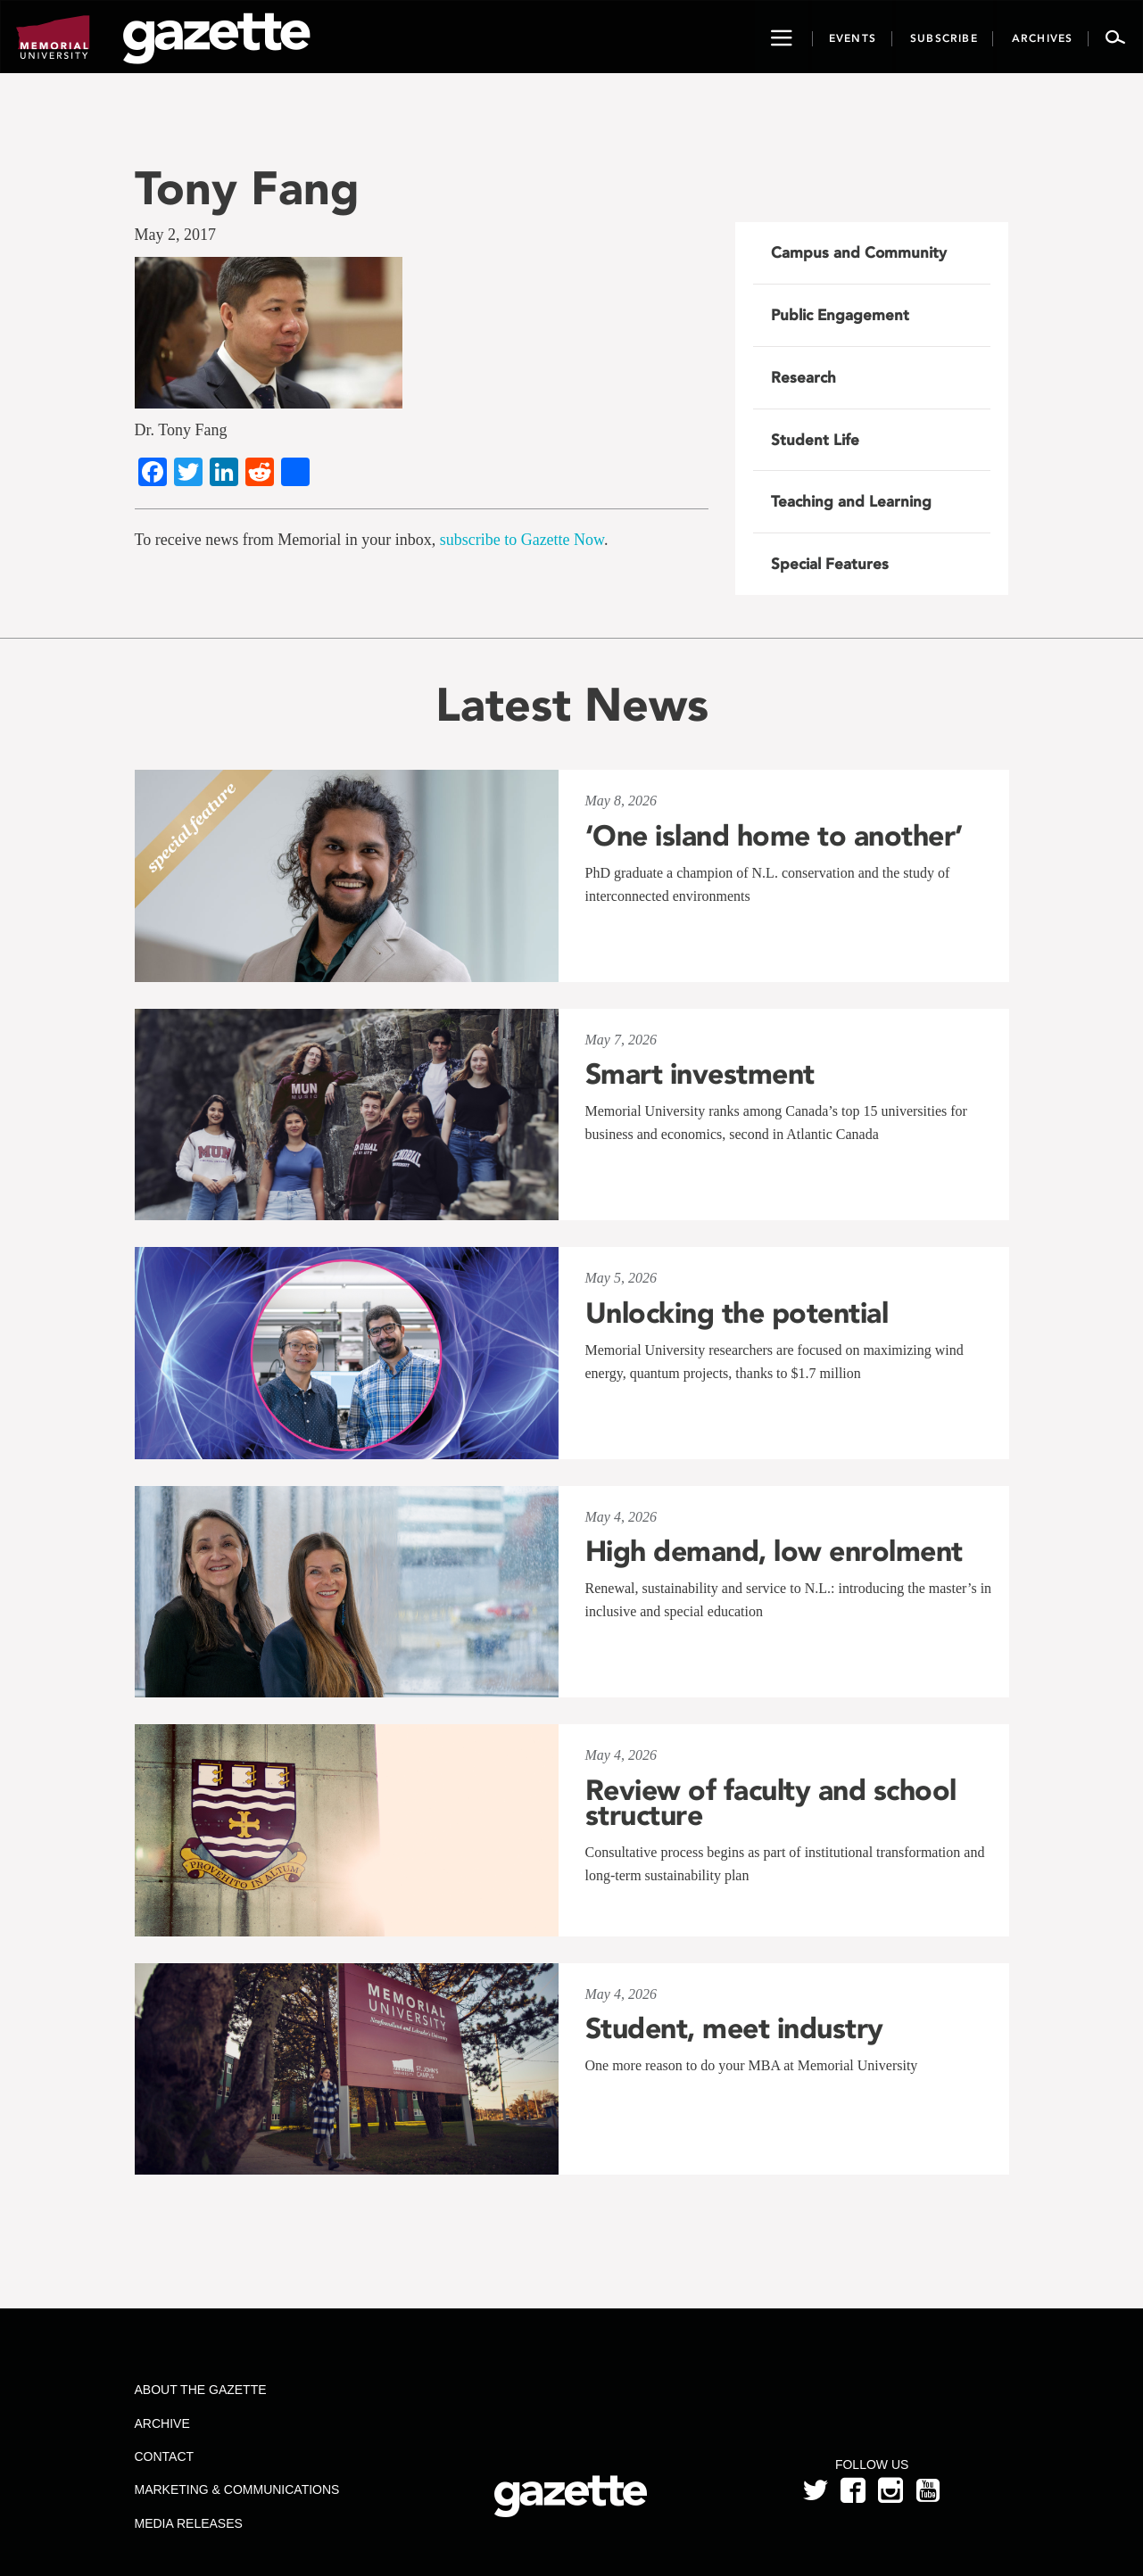  What do you see at coordinates (200, 2389) in the screenshot?
I see `About the Gazette` at bounding box center [200, 2389].